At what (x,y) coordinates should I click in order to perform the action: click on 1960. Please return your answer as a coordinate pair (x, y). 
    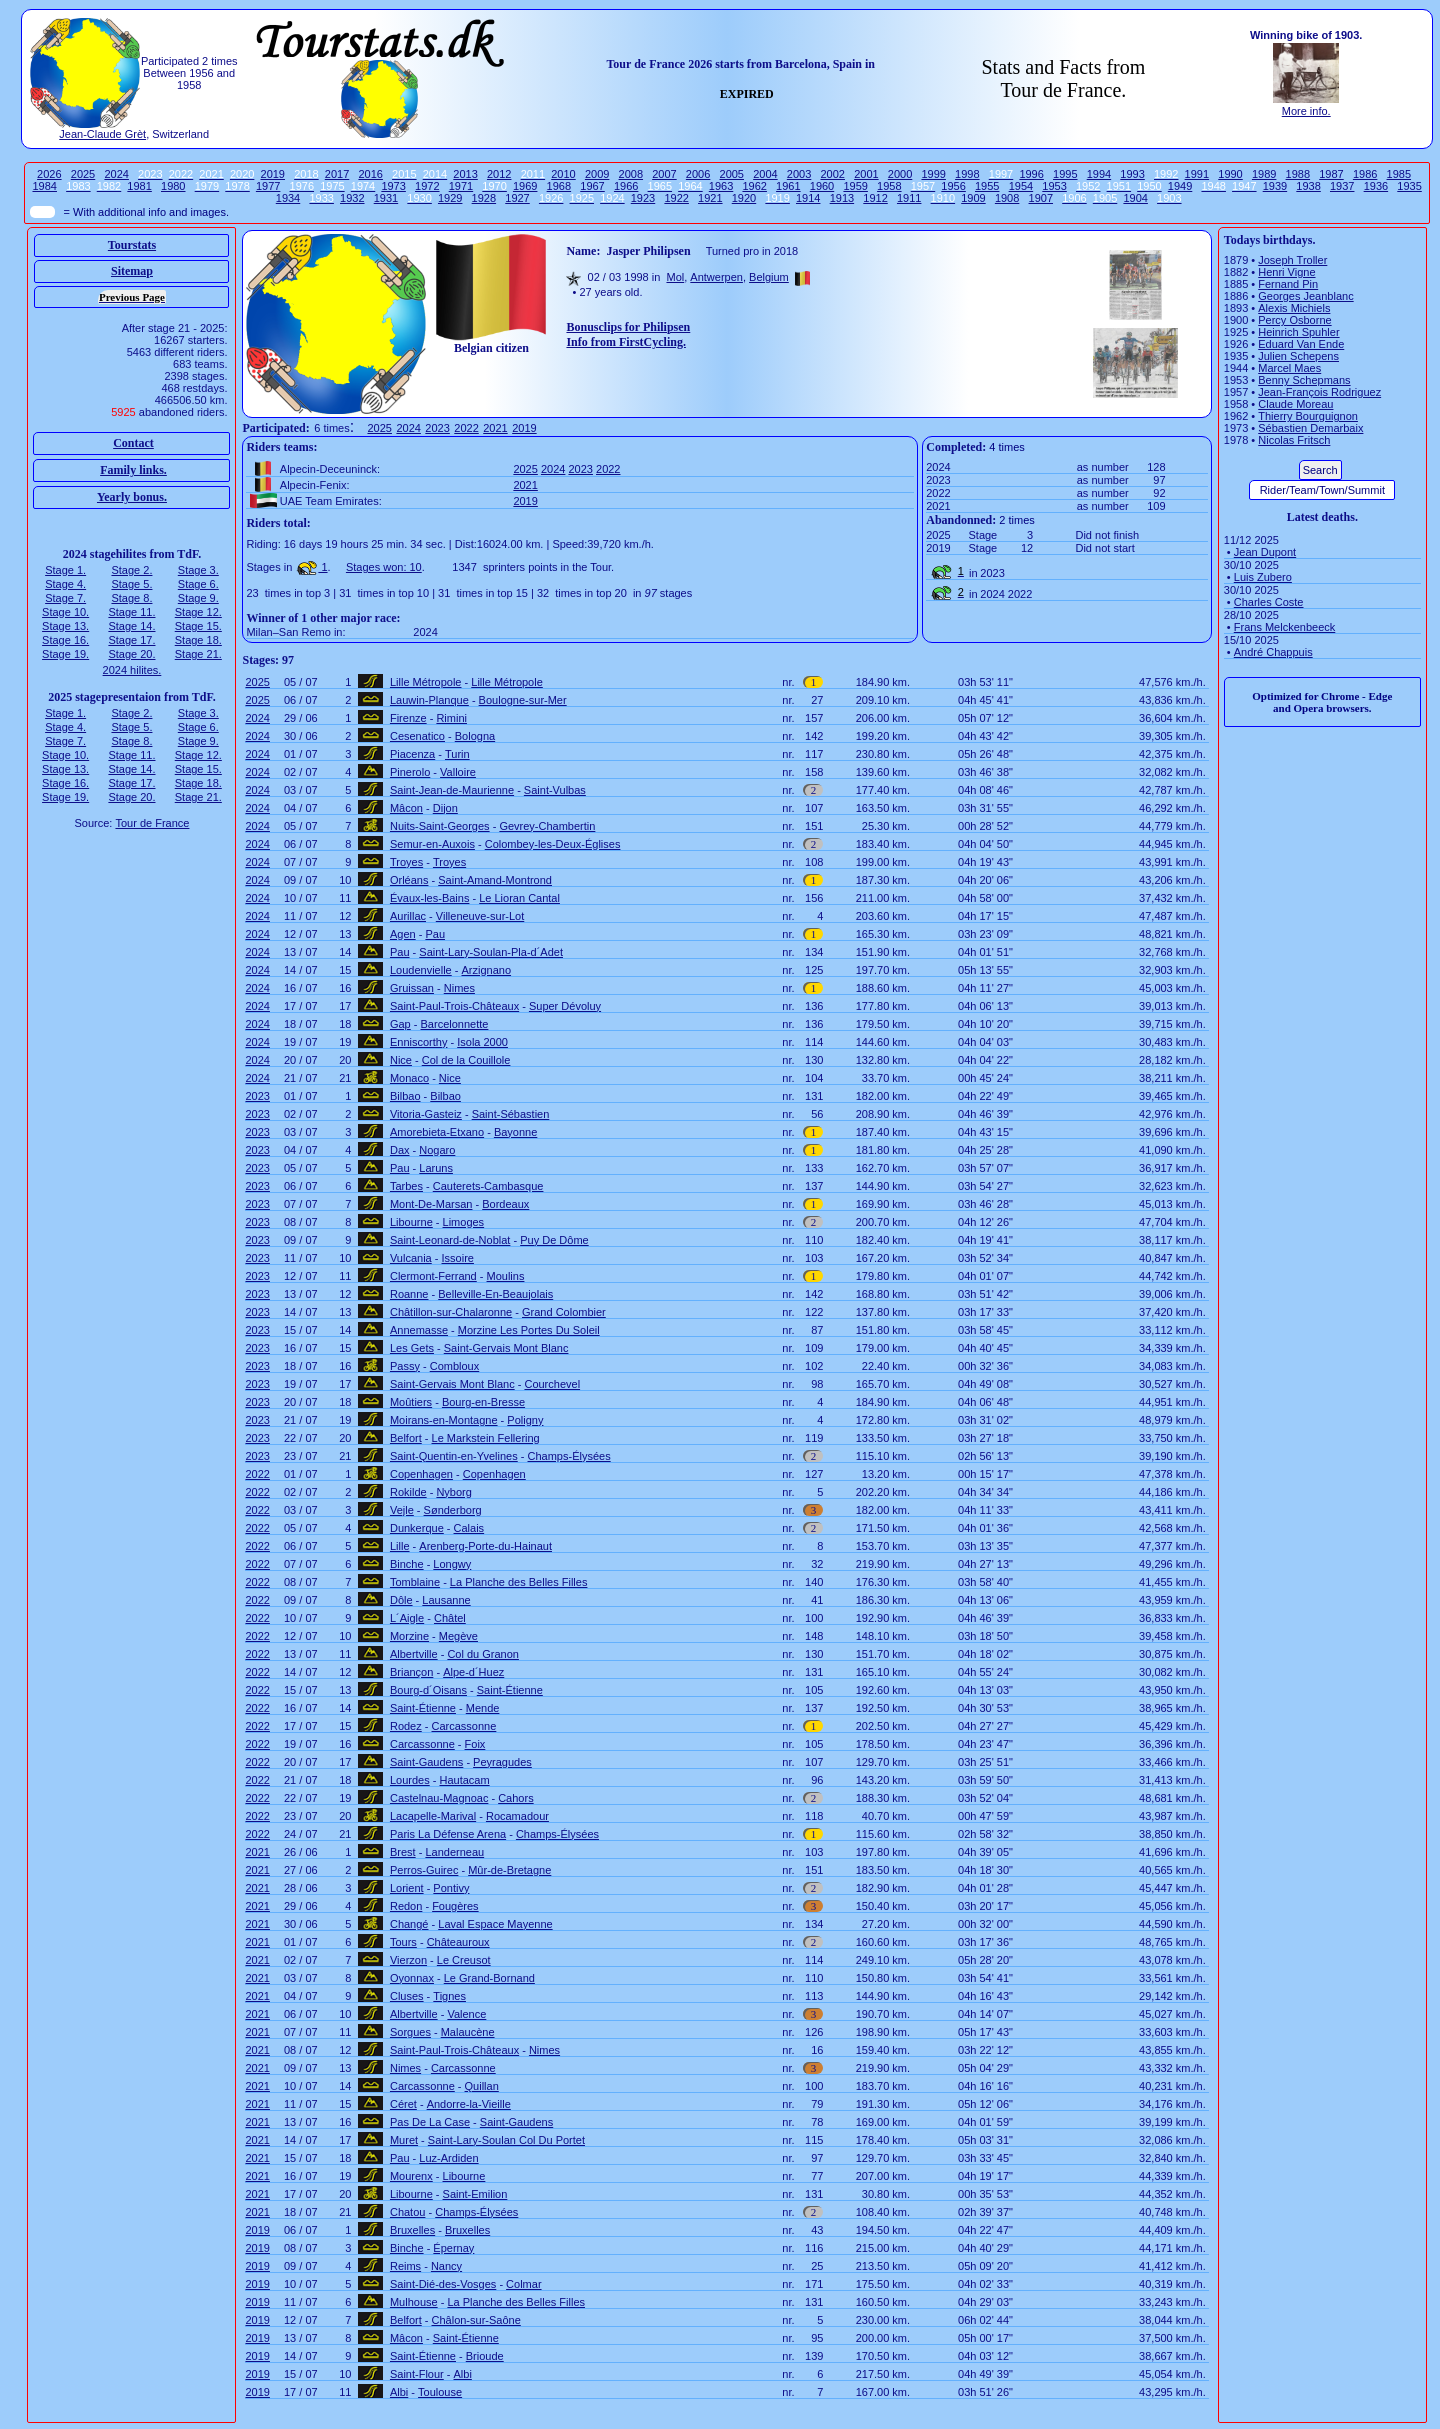
    Looking at the image, I should click on (822, 186).